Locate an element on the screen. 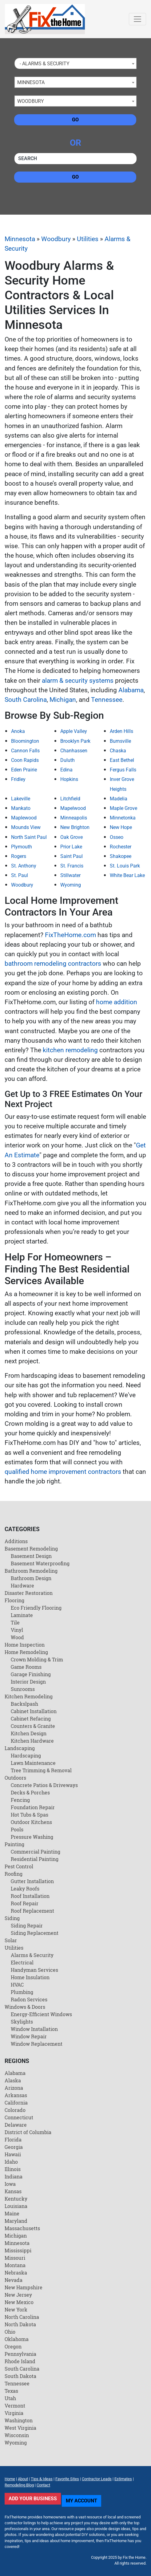 The height and width of the screenshot is (2576, 151). Plumbing is located at coordinates (22, 1992).